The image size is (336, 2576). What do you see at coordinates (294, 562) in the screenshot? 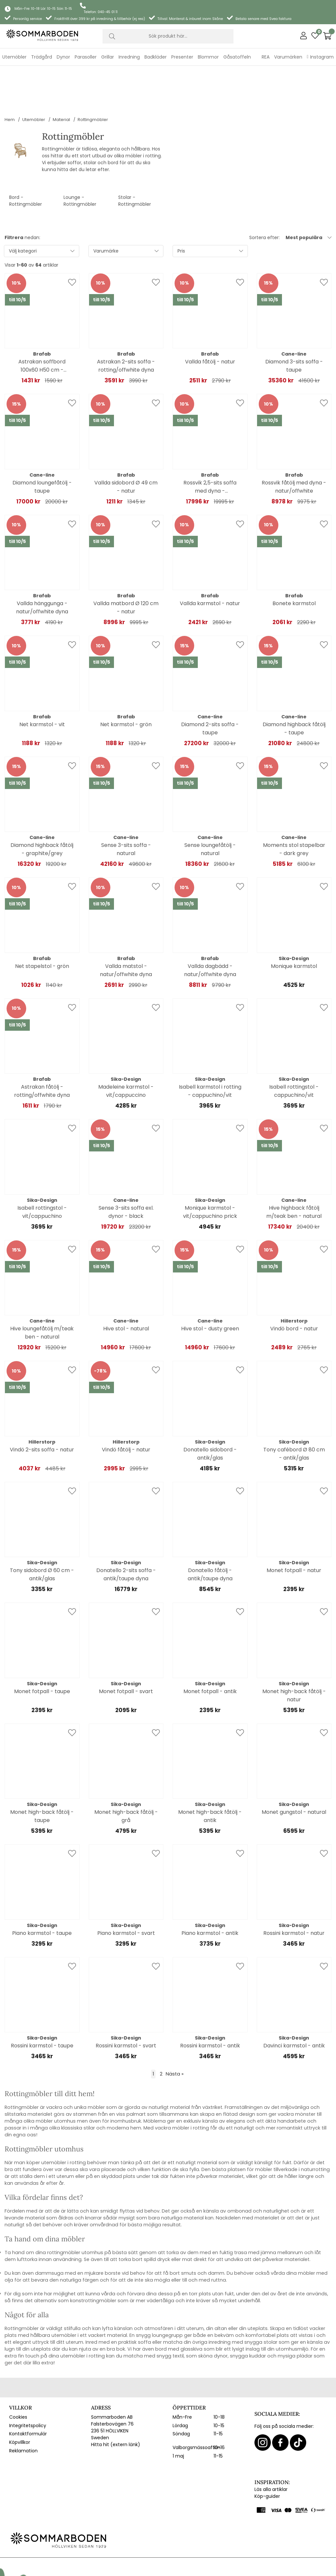
I see `Bonete karmstol` at bounding box center [294, 562].